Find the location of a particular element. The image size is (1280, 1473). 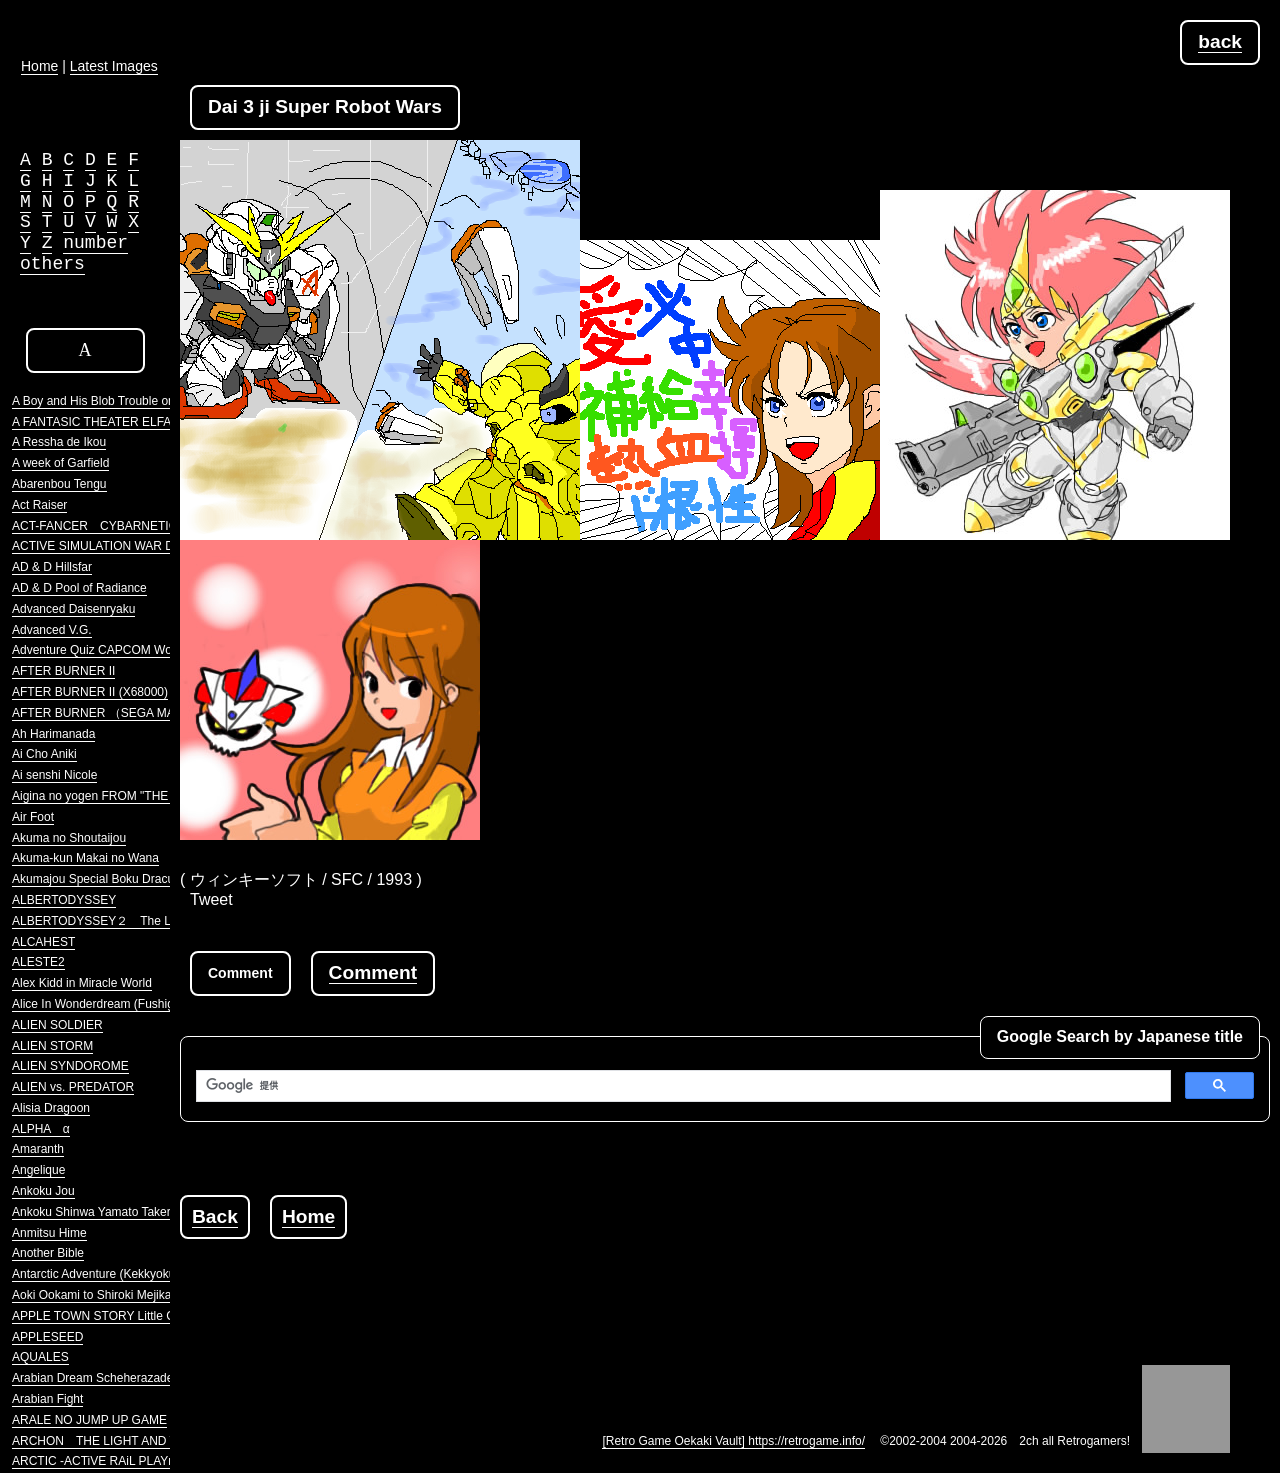

[検索] is located at coordinates (681, 1086).